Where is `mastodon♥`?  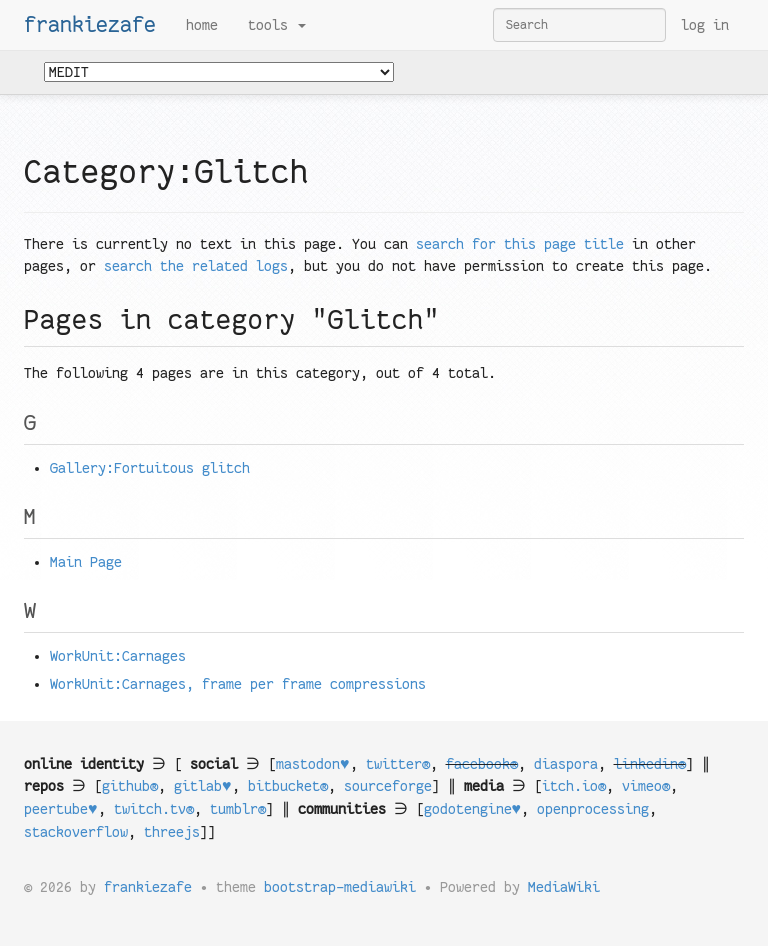 mastodon♥ is located at coordinates (313, 764).